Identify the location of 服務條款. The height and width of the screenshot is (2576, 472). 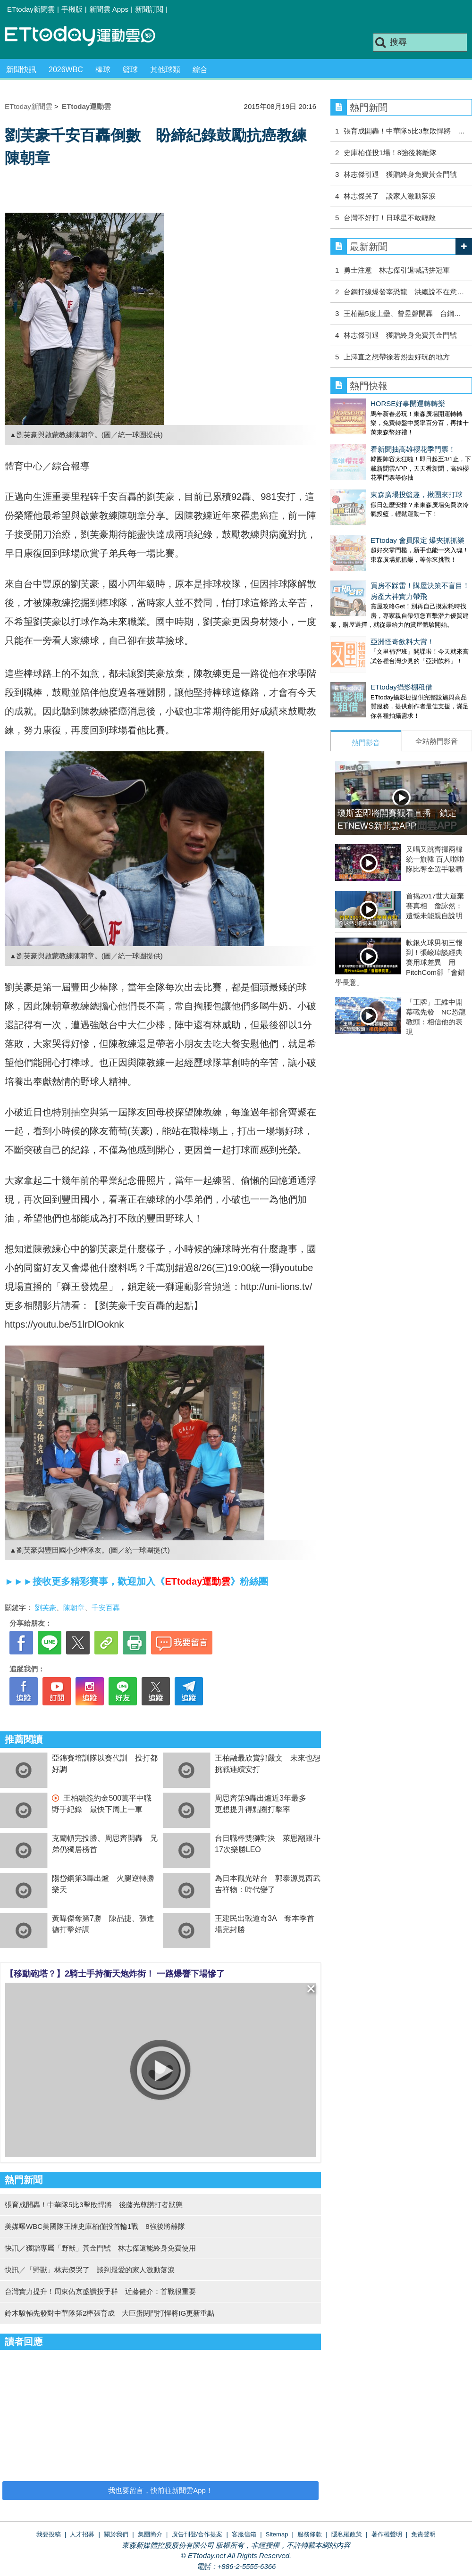
(309, 2534).